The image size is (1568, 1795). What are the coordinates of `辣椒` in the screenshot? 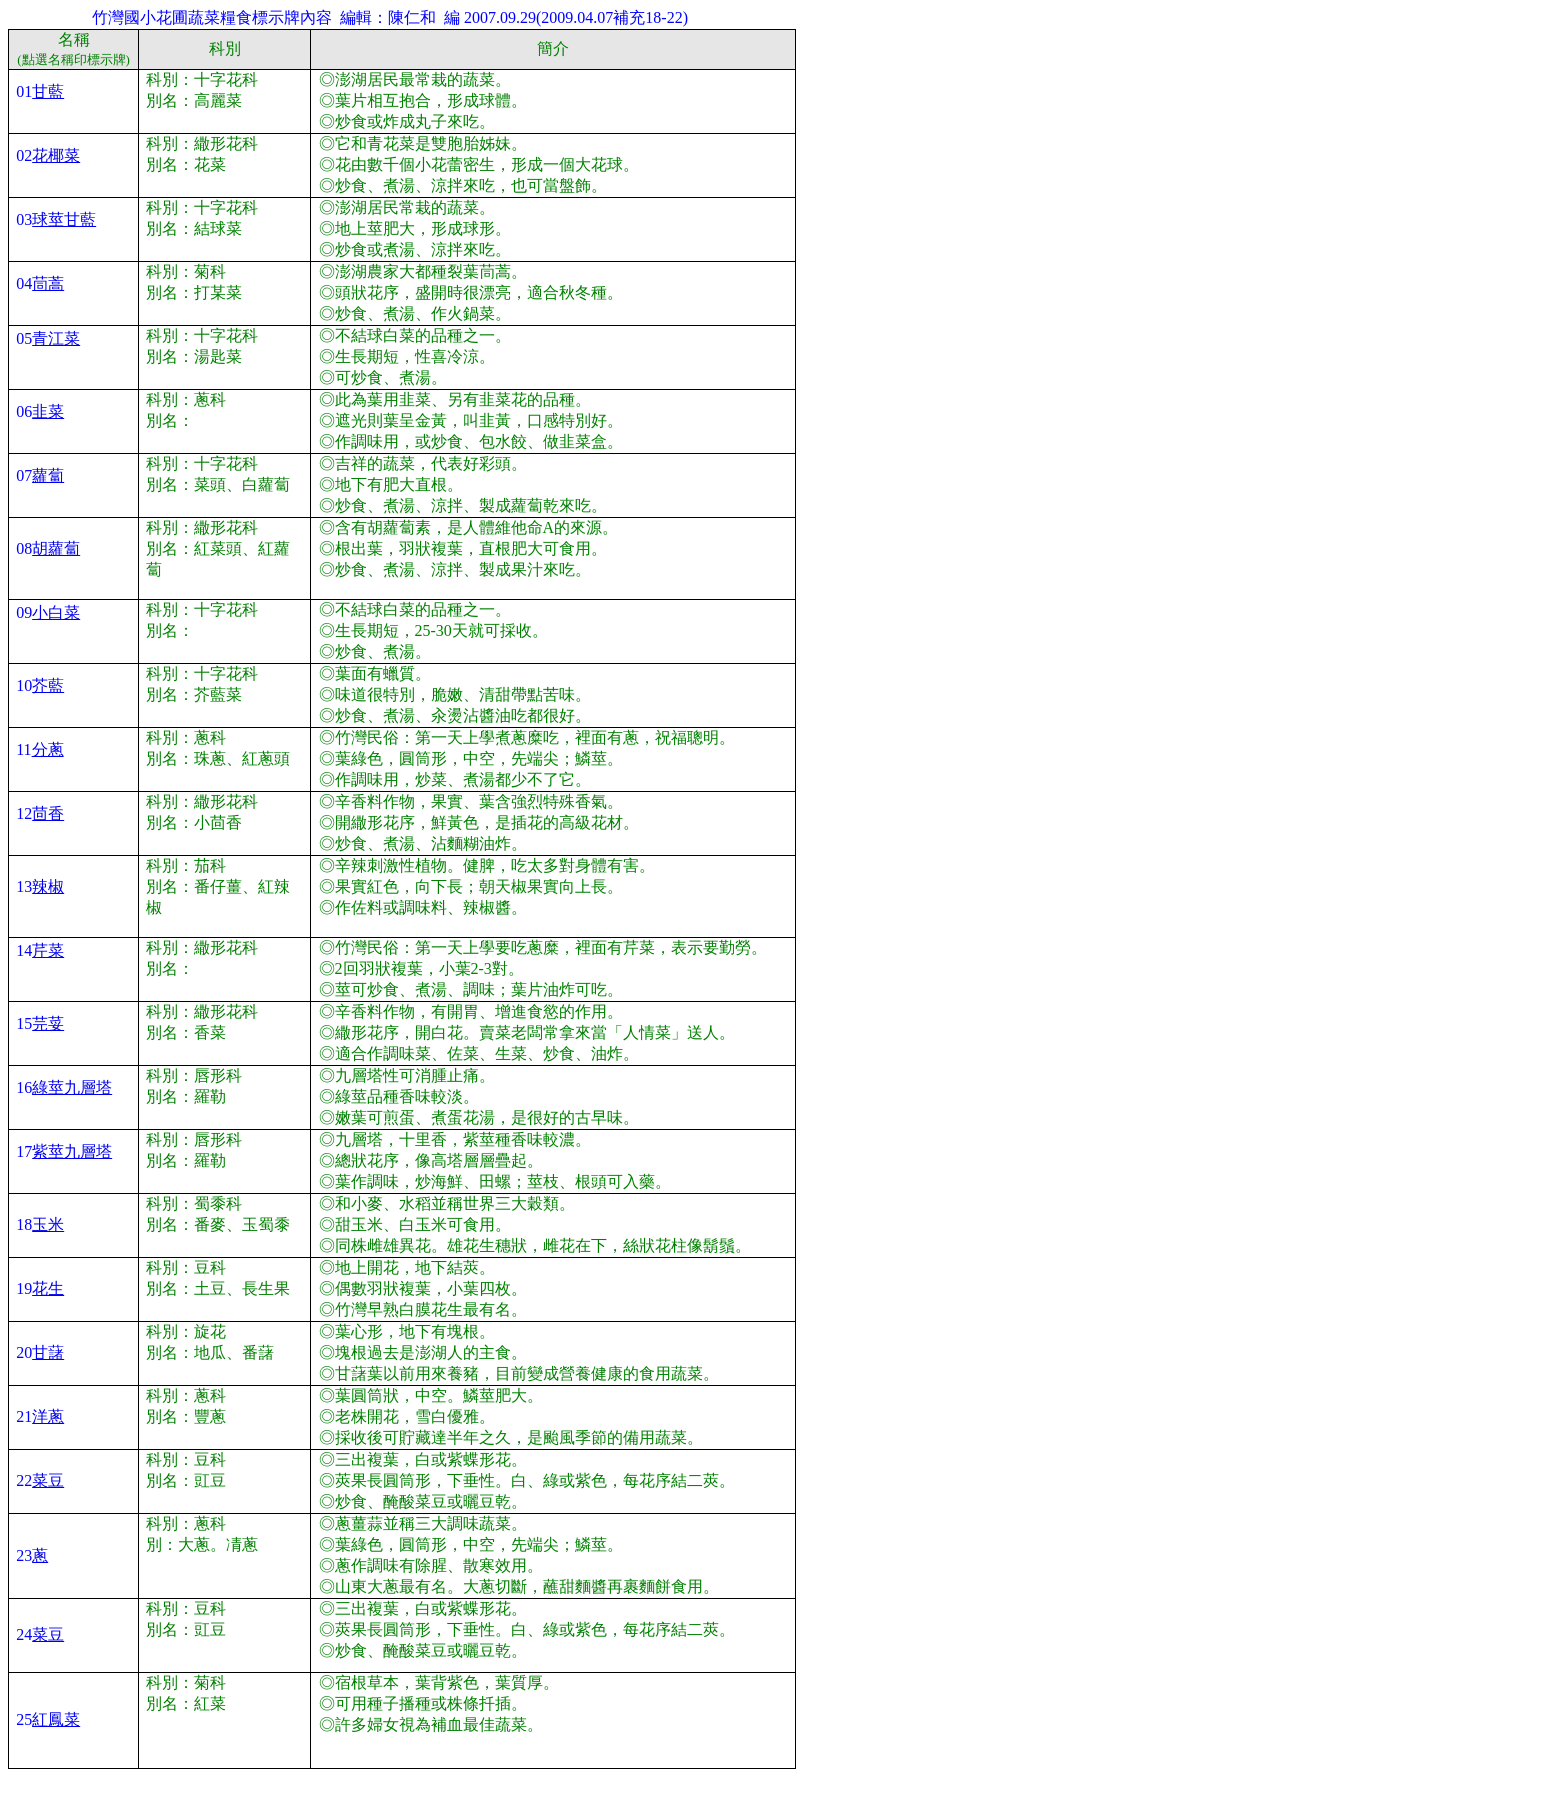 It's located at (48, 886).